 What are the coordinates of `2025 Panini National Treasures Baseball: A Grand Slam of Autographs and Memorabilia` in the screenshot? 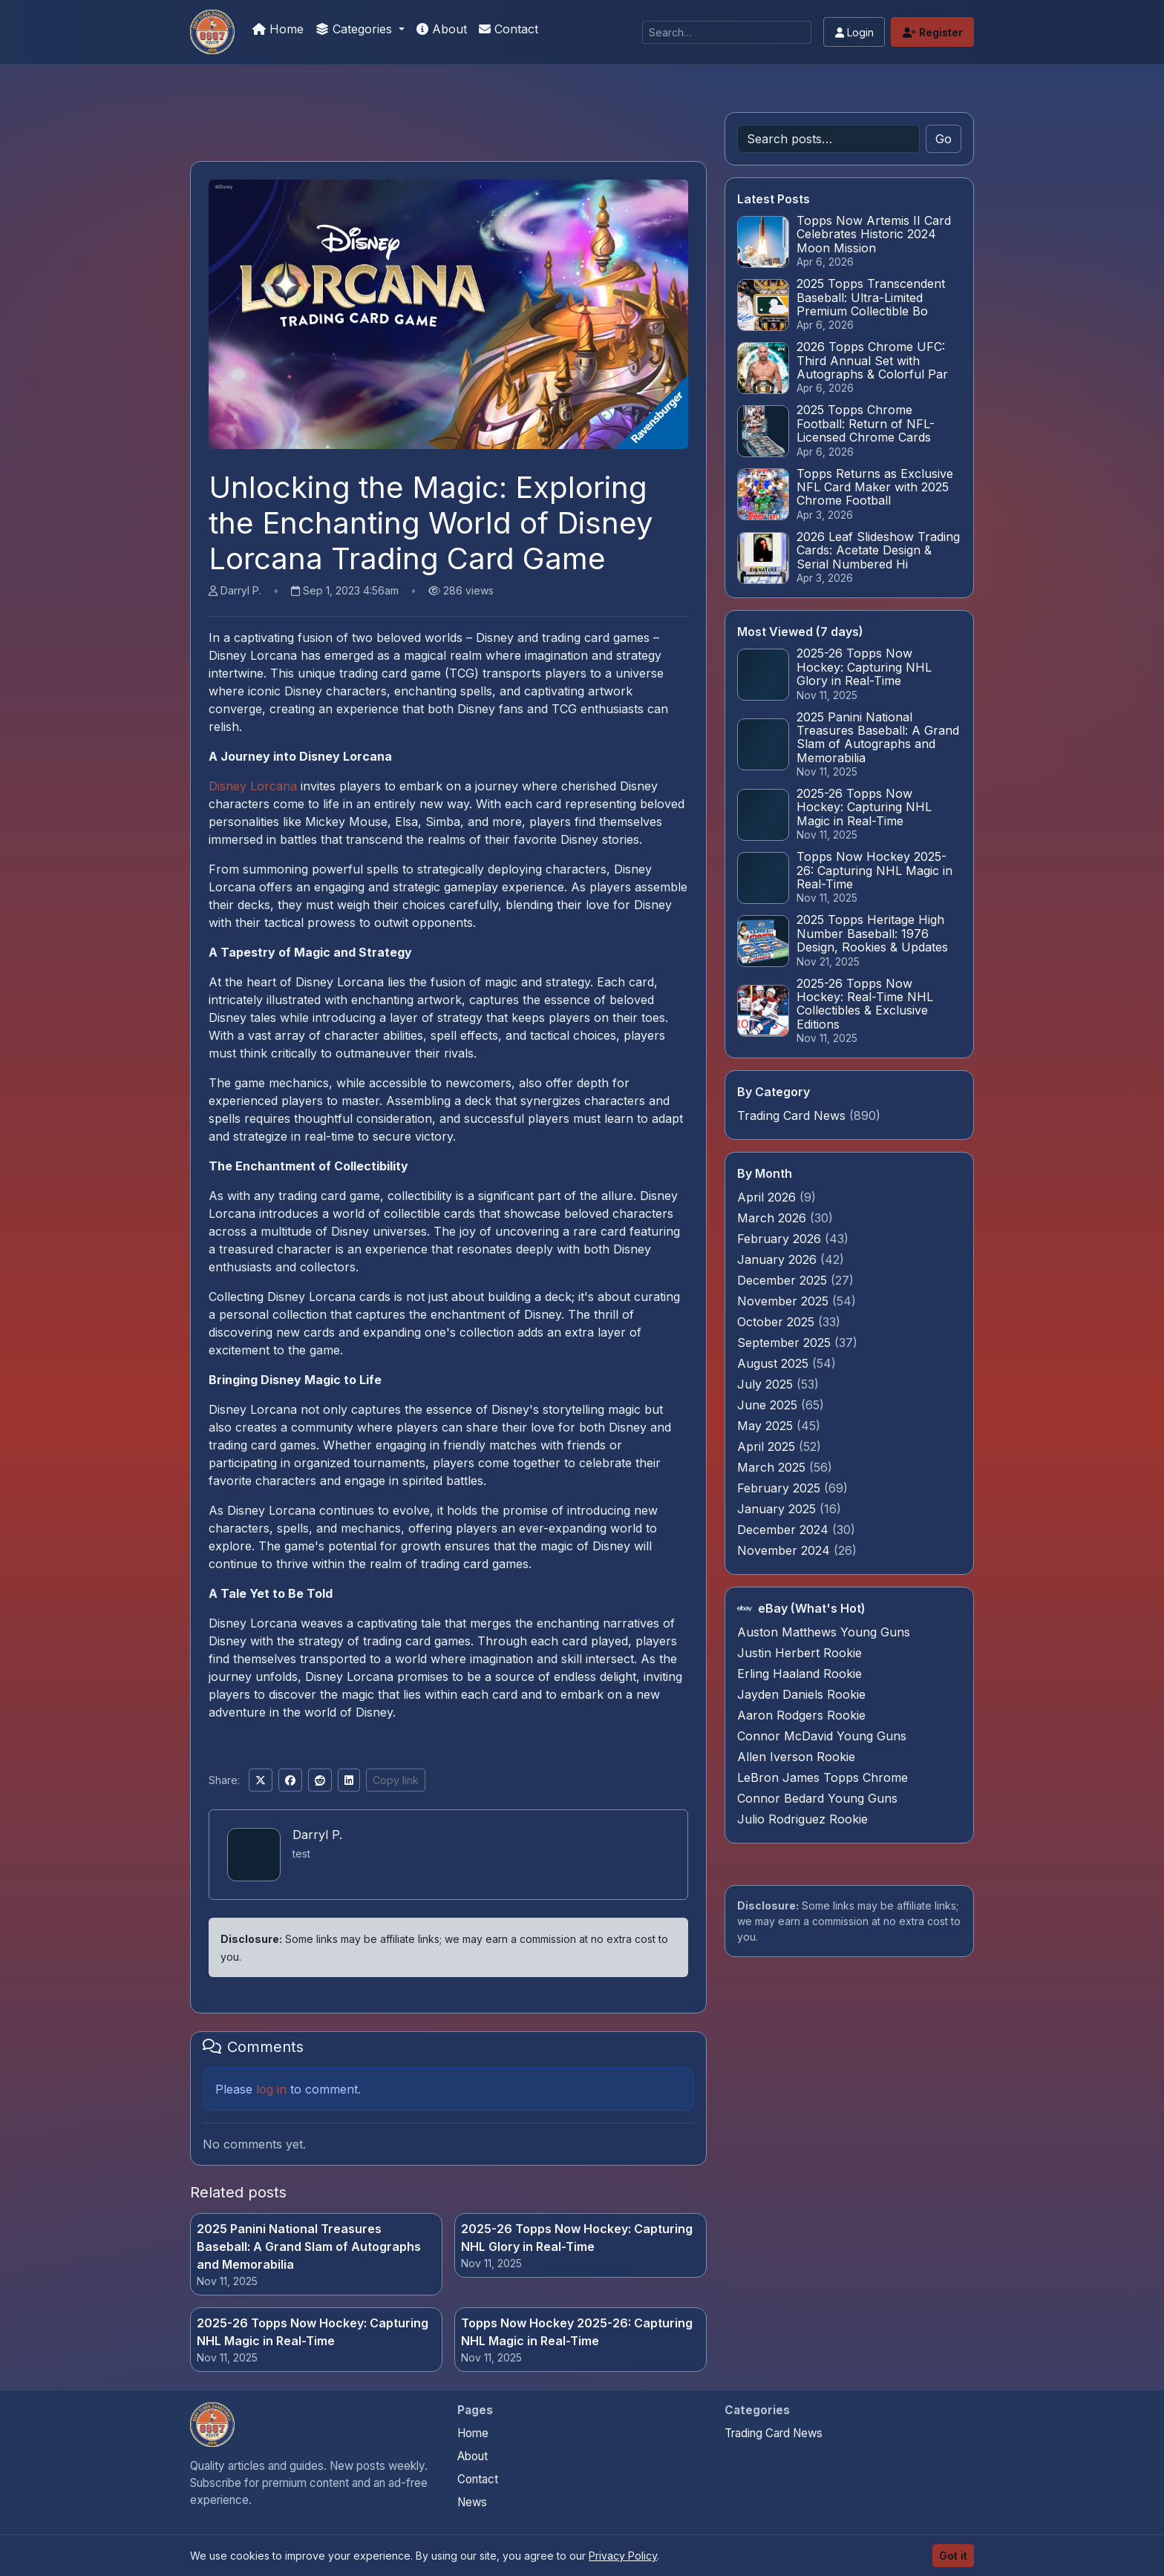 It's located at (309, 2246).